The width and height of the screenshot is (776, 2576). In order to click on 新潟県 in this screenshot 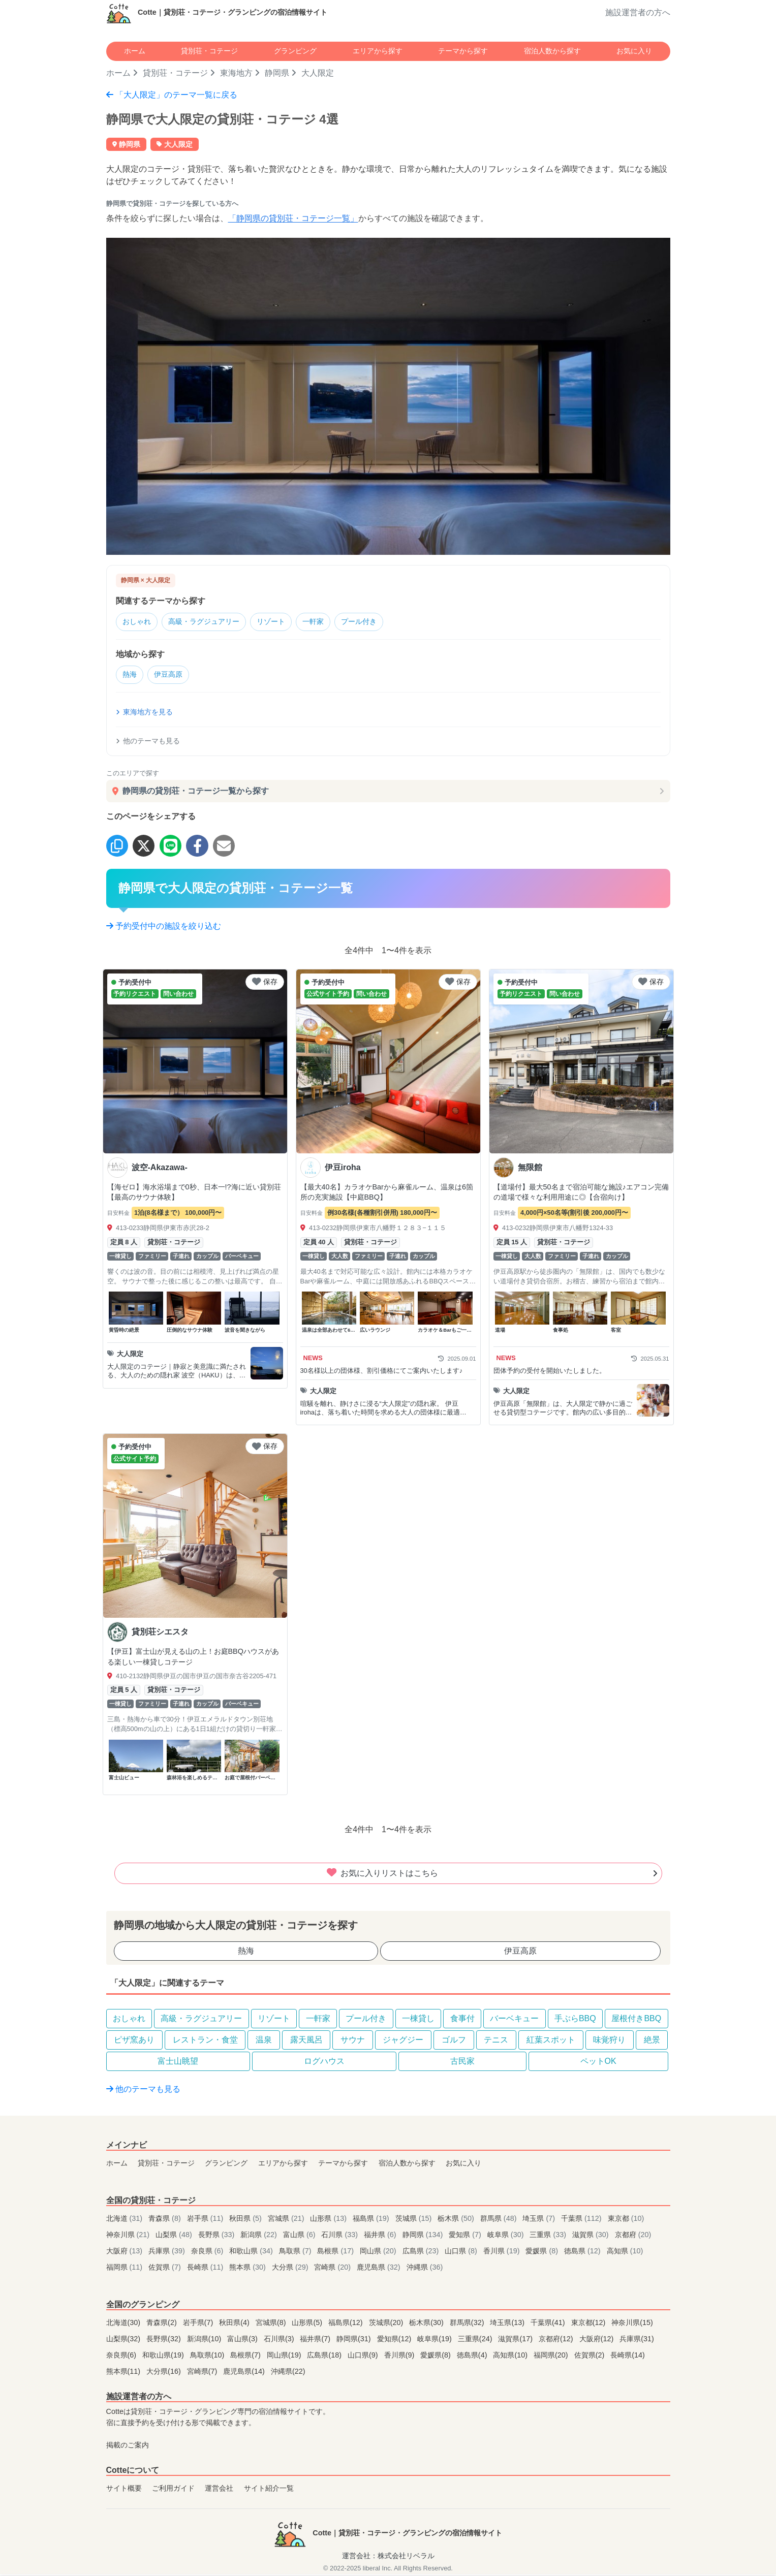, I will do `click(259, 2237)`.